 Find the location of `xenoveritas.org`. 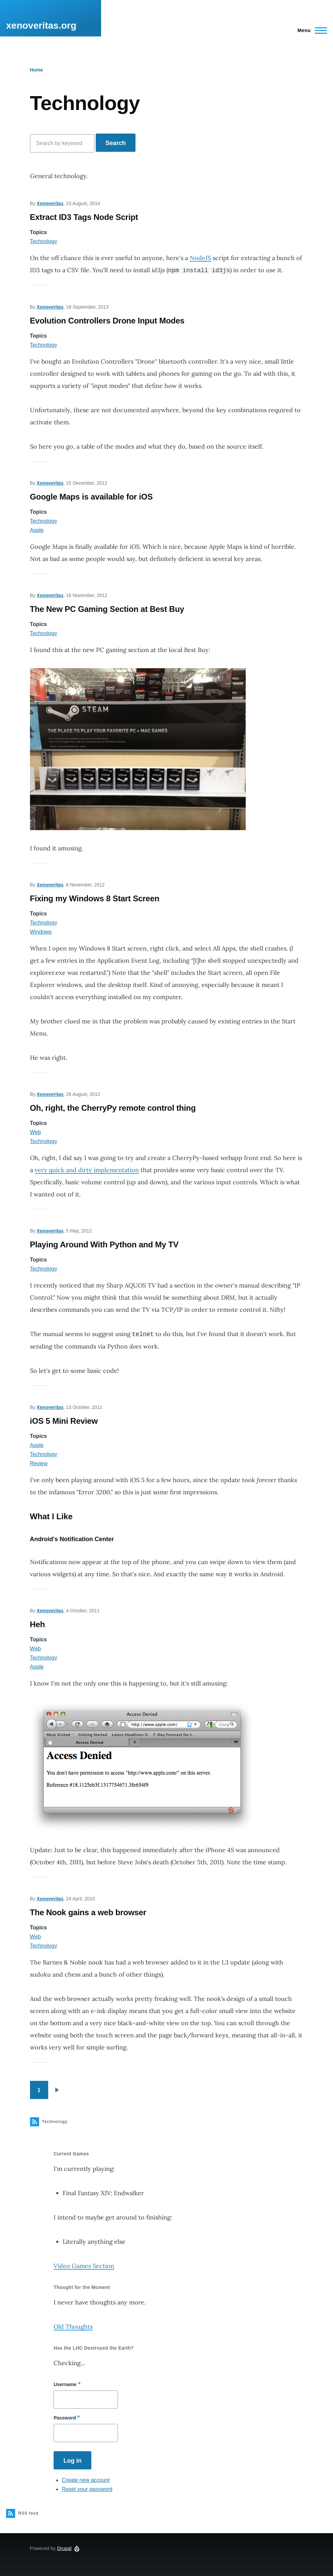

xenoveritas.org is located at coordinates (41, 25).